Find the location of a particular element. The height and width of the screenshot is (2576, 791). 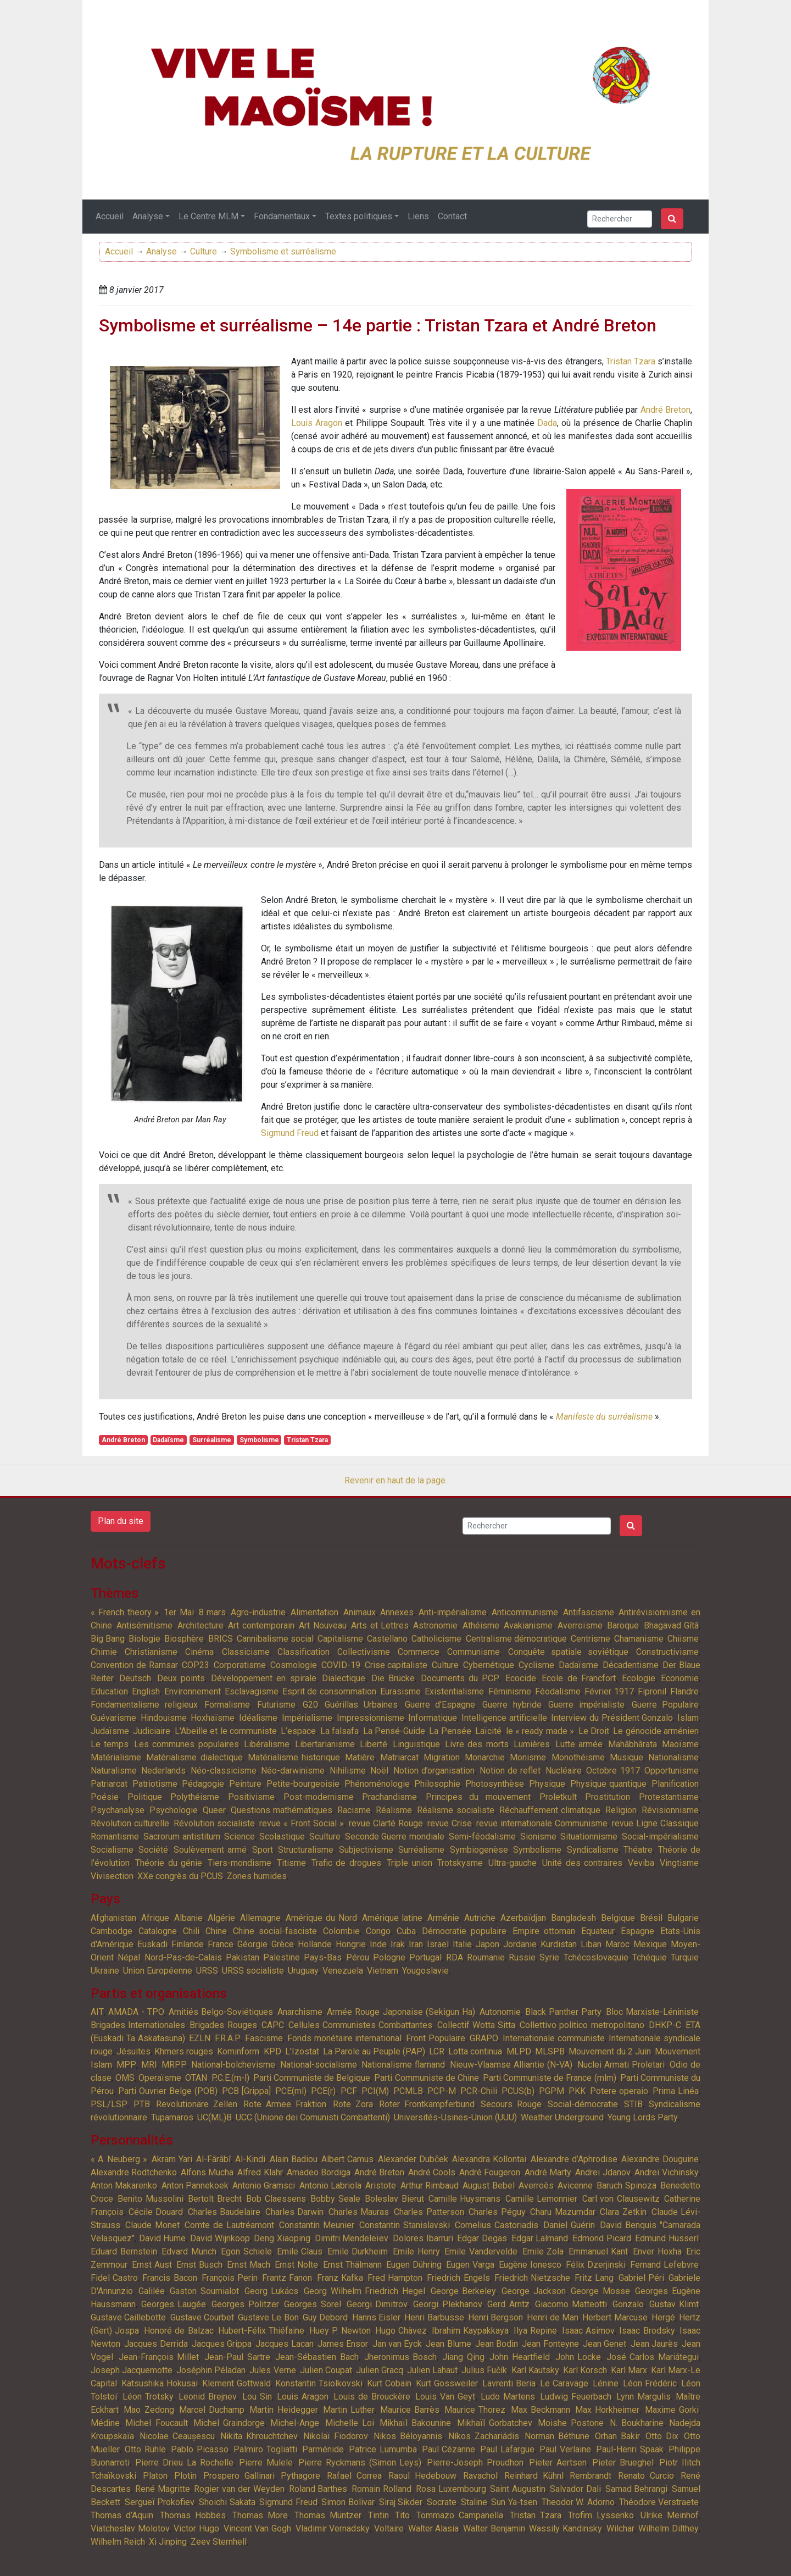

Dadaïsme is located at coordinates (168, 1440).